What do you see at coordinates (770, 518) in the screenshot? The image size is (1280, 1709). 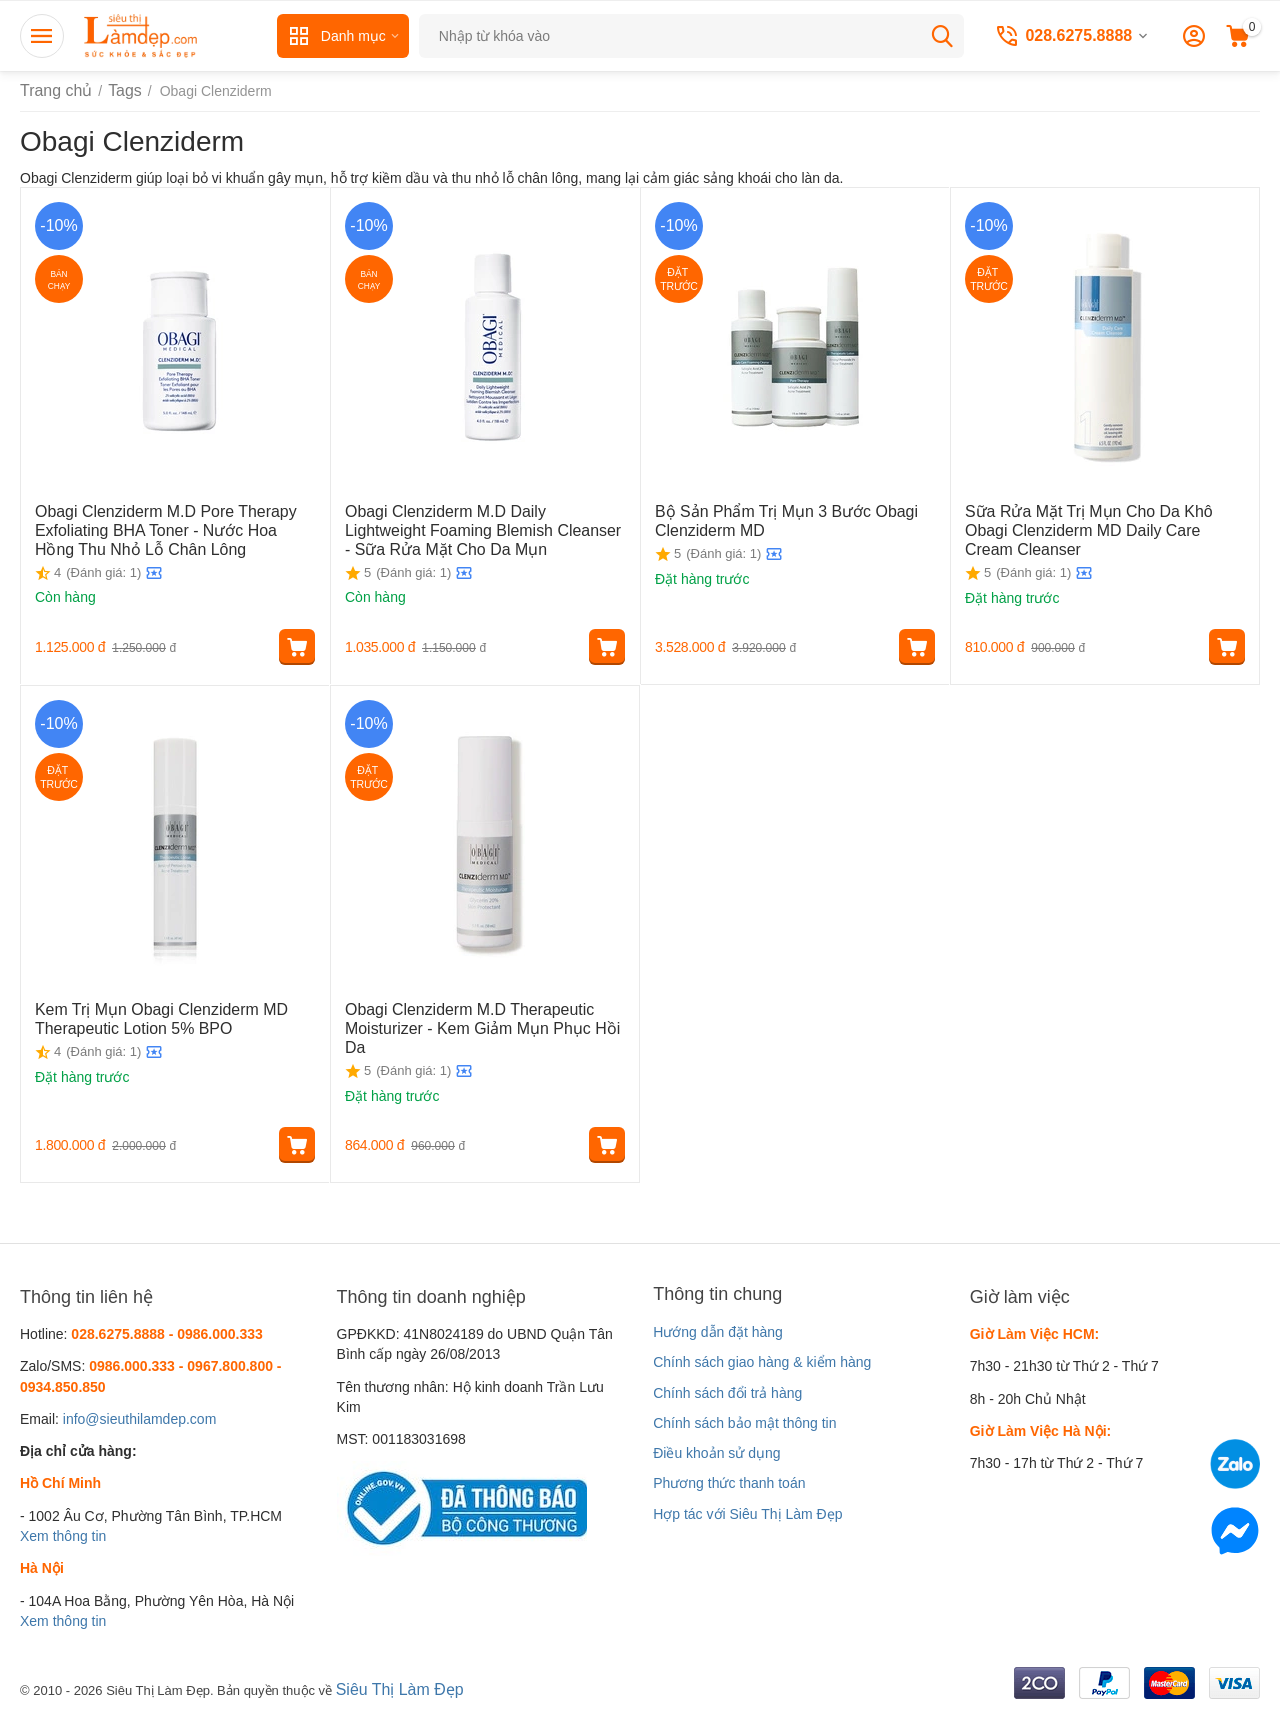 I see `Bộ Sản Phẩm Trị Mụn 3 Bước Obagi Clenziderm MD` at bounding box center [770, 518].